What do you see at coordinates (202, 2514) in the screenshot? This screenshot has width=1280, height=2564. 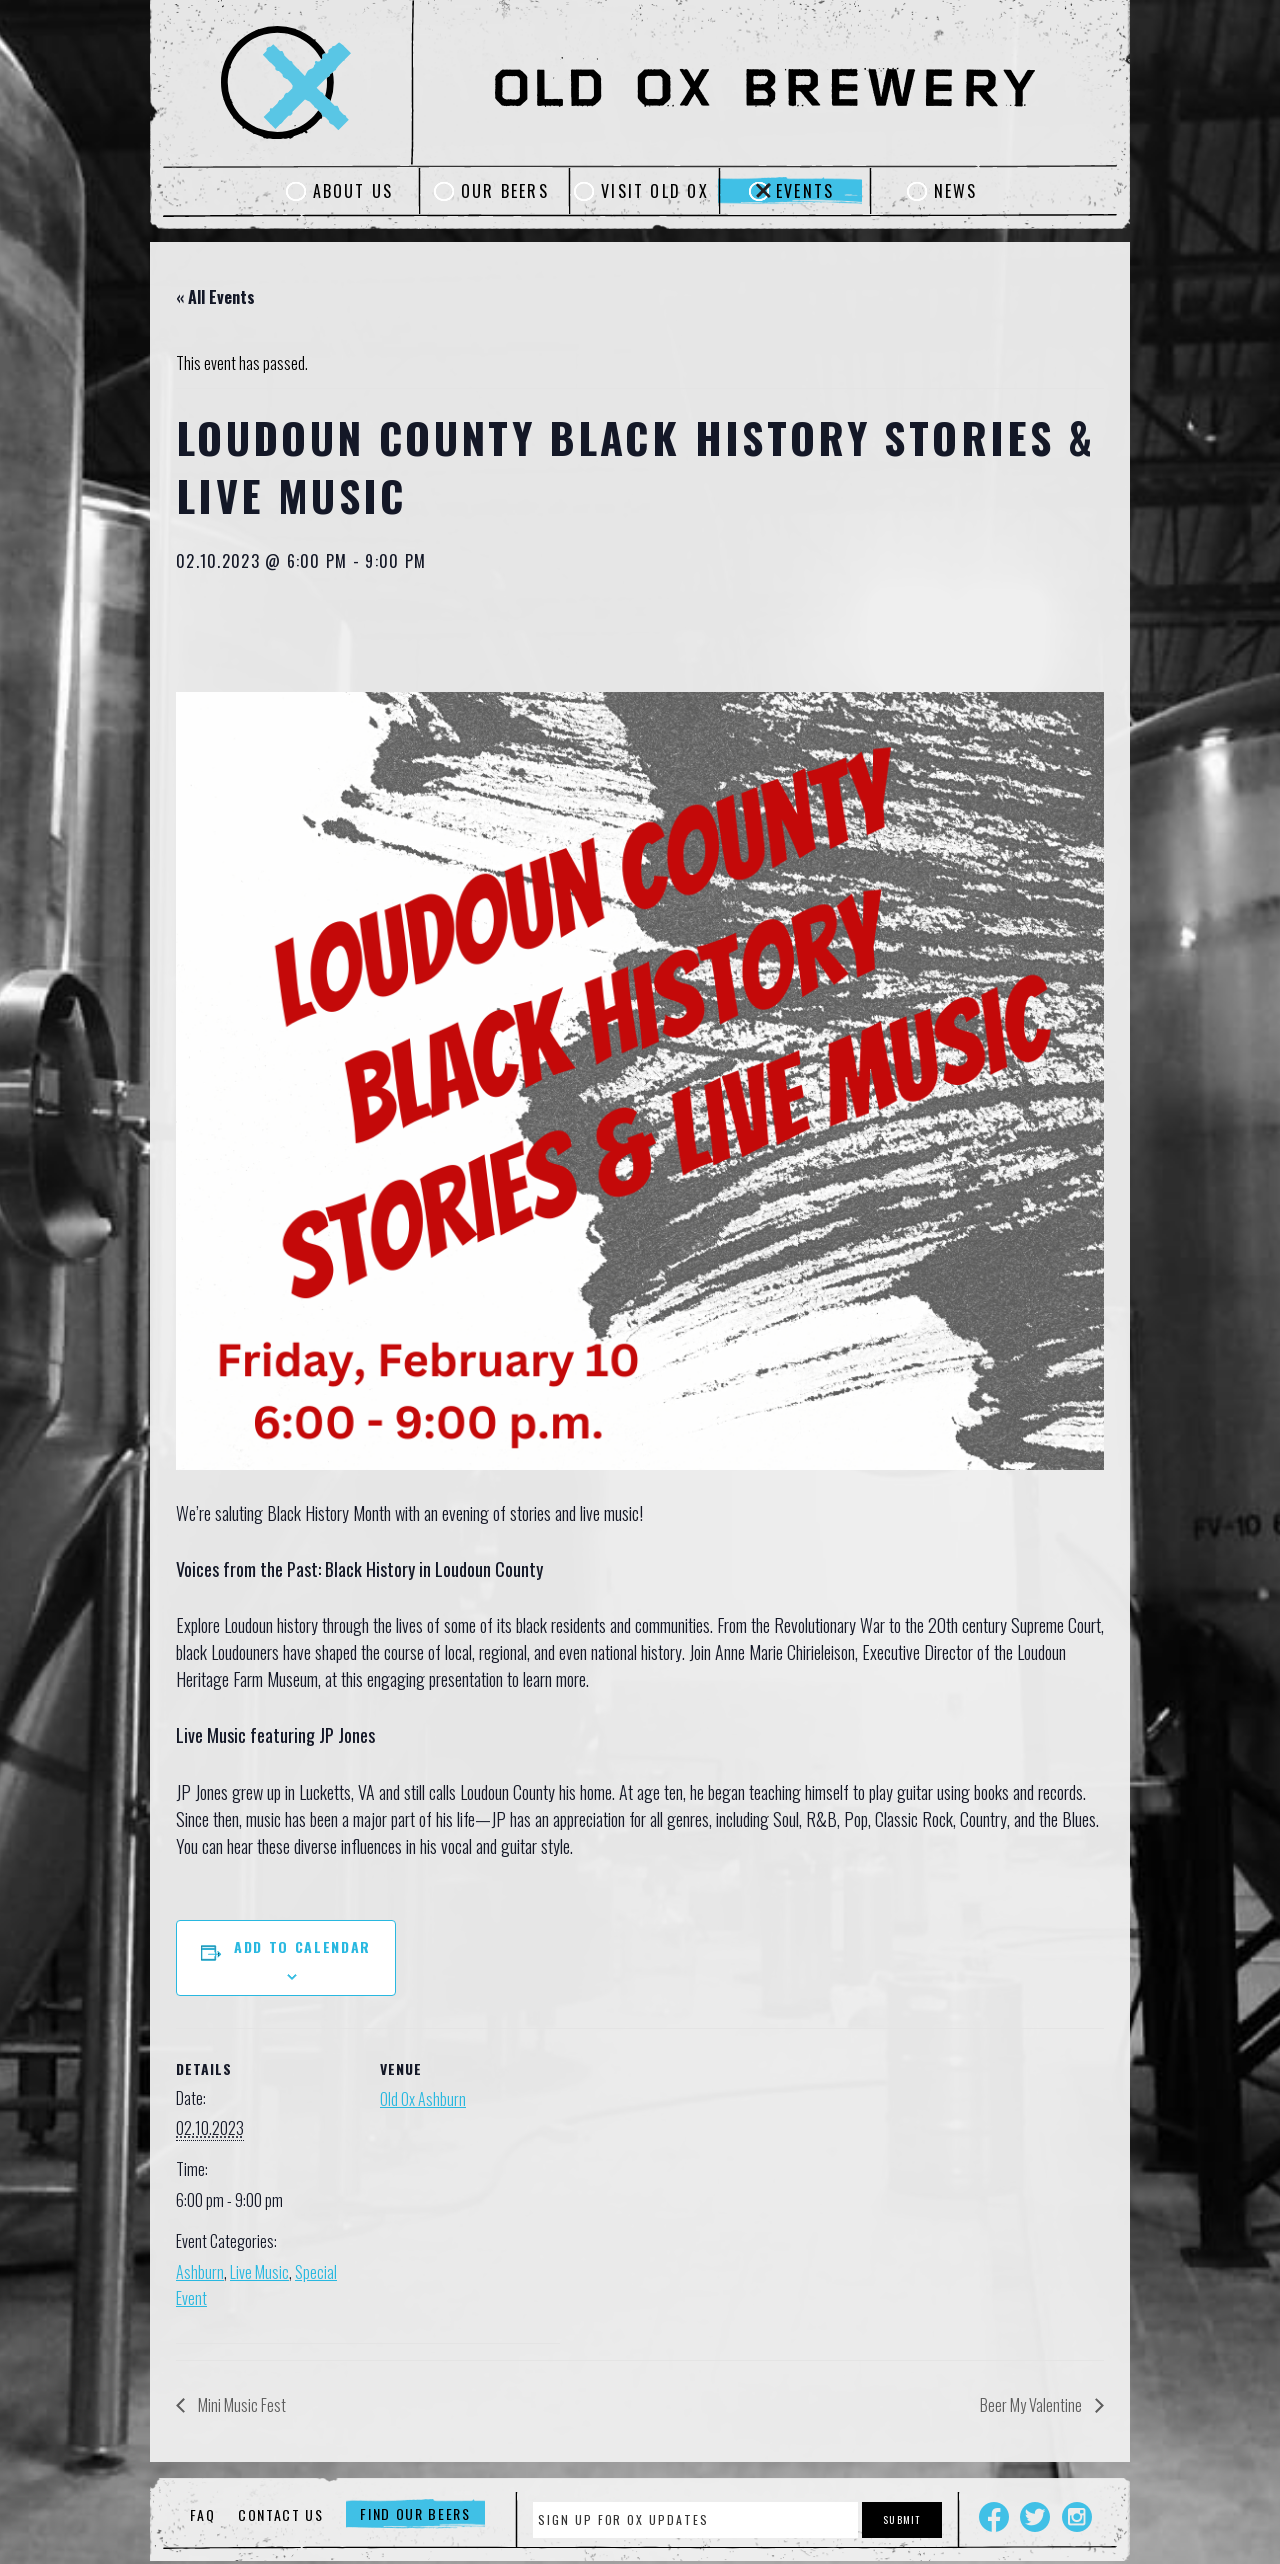 I see `FAQ` at bounding box center [202, 2514].